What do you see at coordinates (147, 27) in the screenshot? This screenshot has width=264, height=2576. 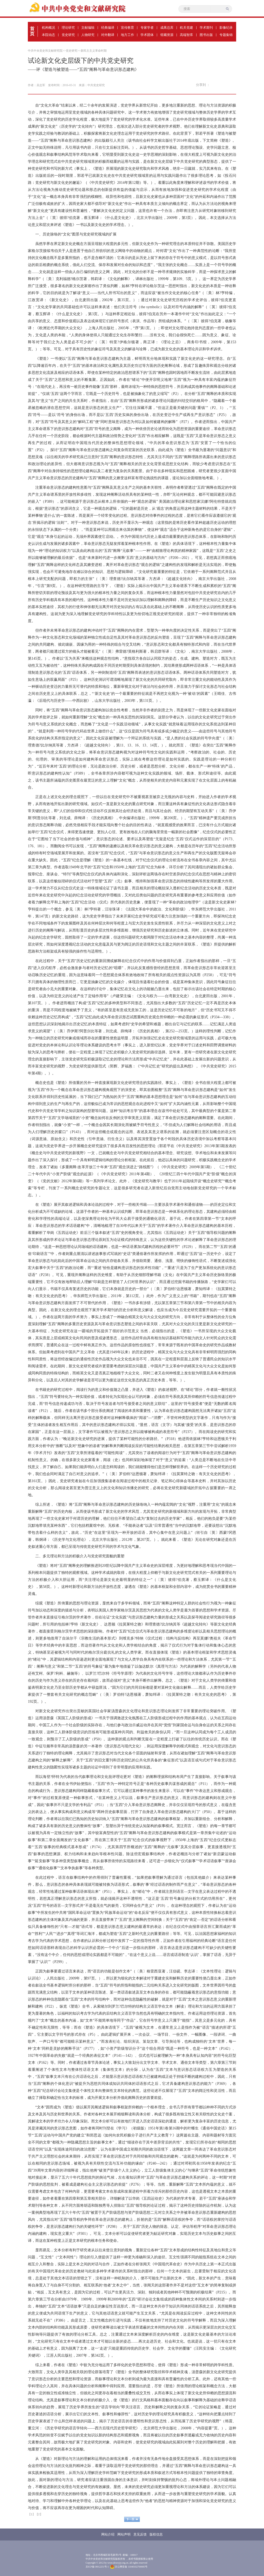 I see `专家学者` at bounding box center [147, 27].